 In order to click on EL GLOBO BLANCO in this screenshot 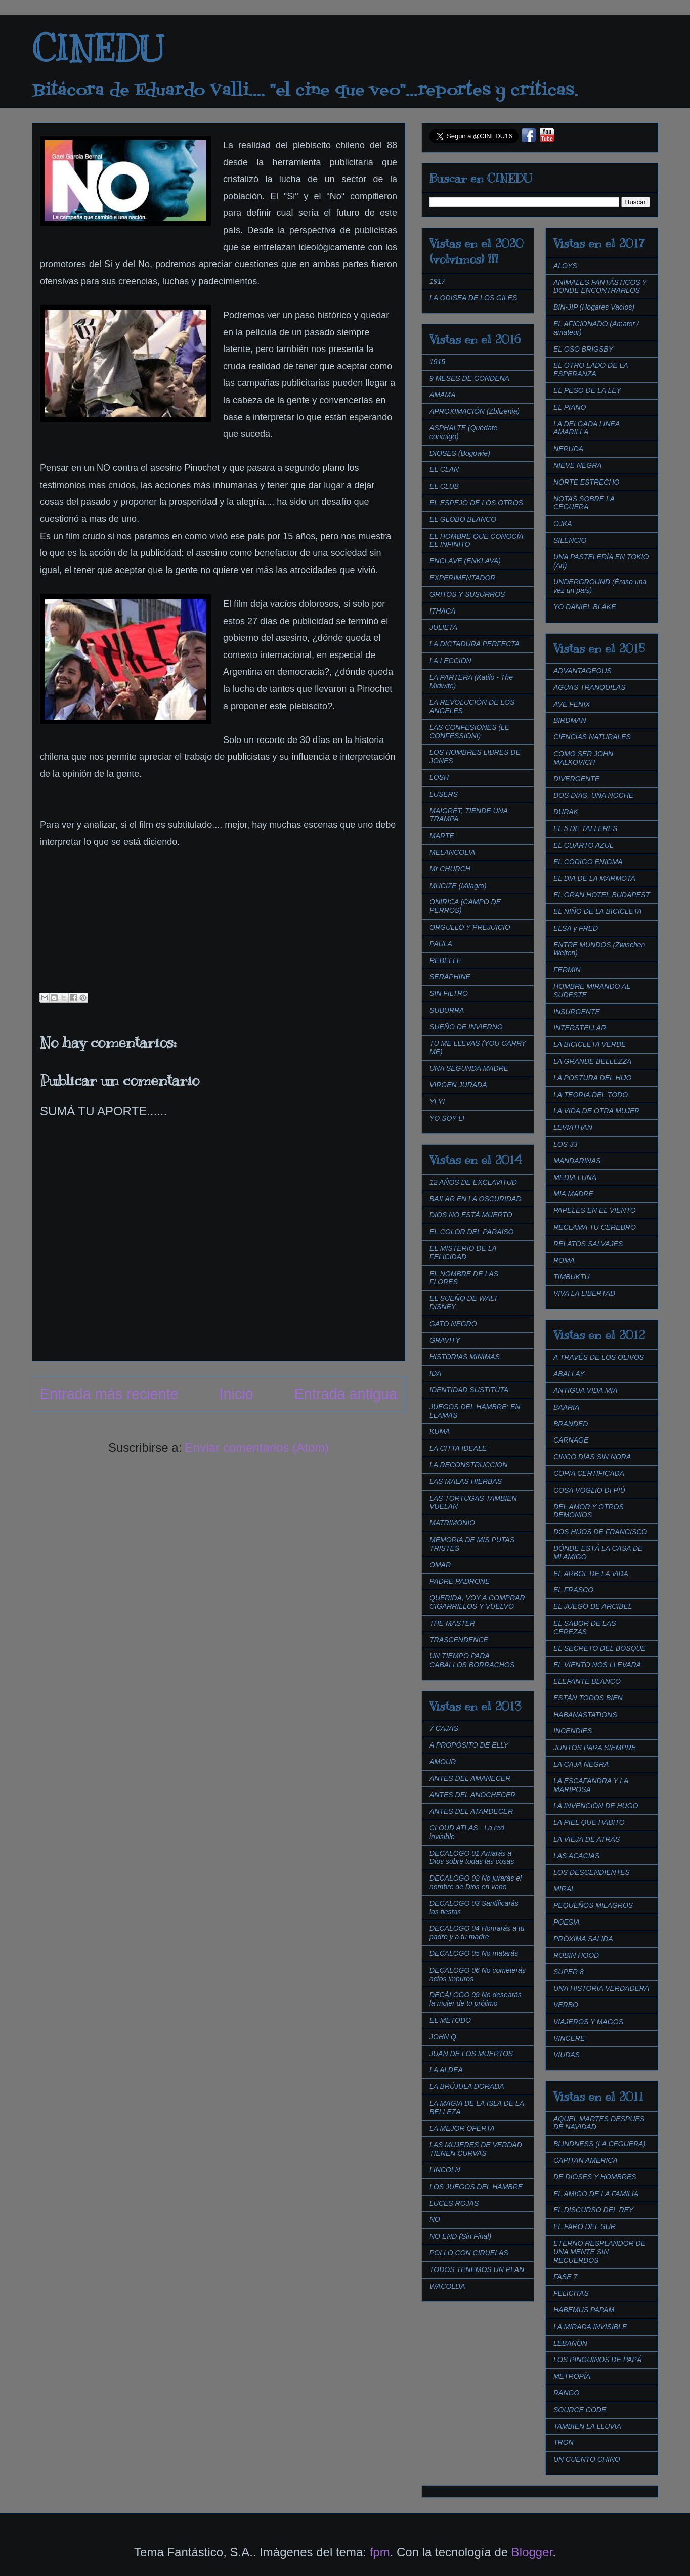, I will do `click(462, 519)`.